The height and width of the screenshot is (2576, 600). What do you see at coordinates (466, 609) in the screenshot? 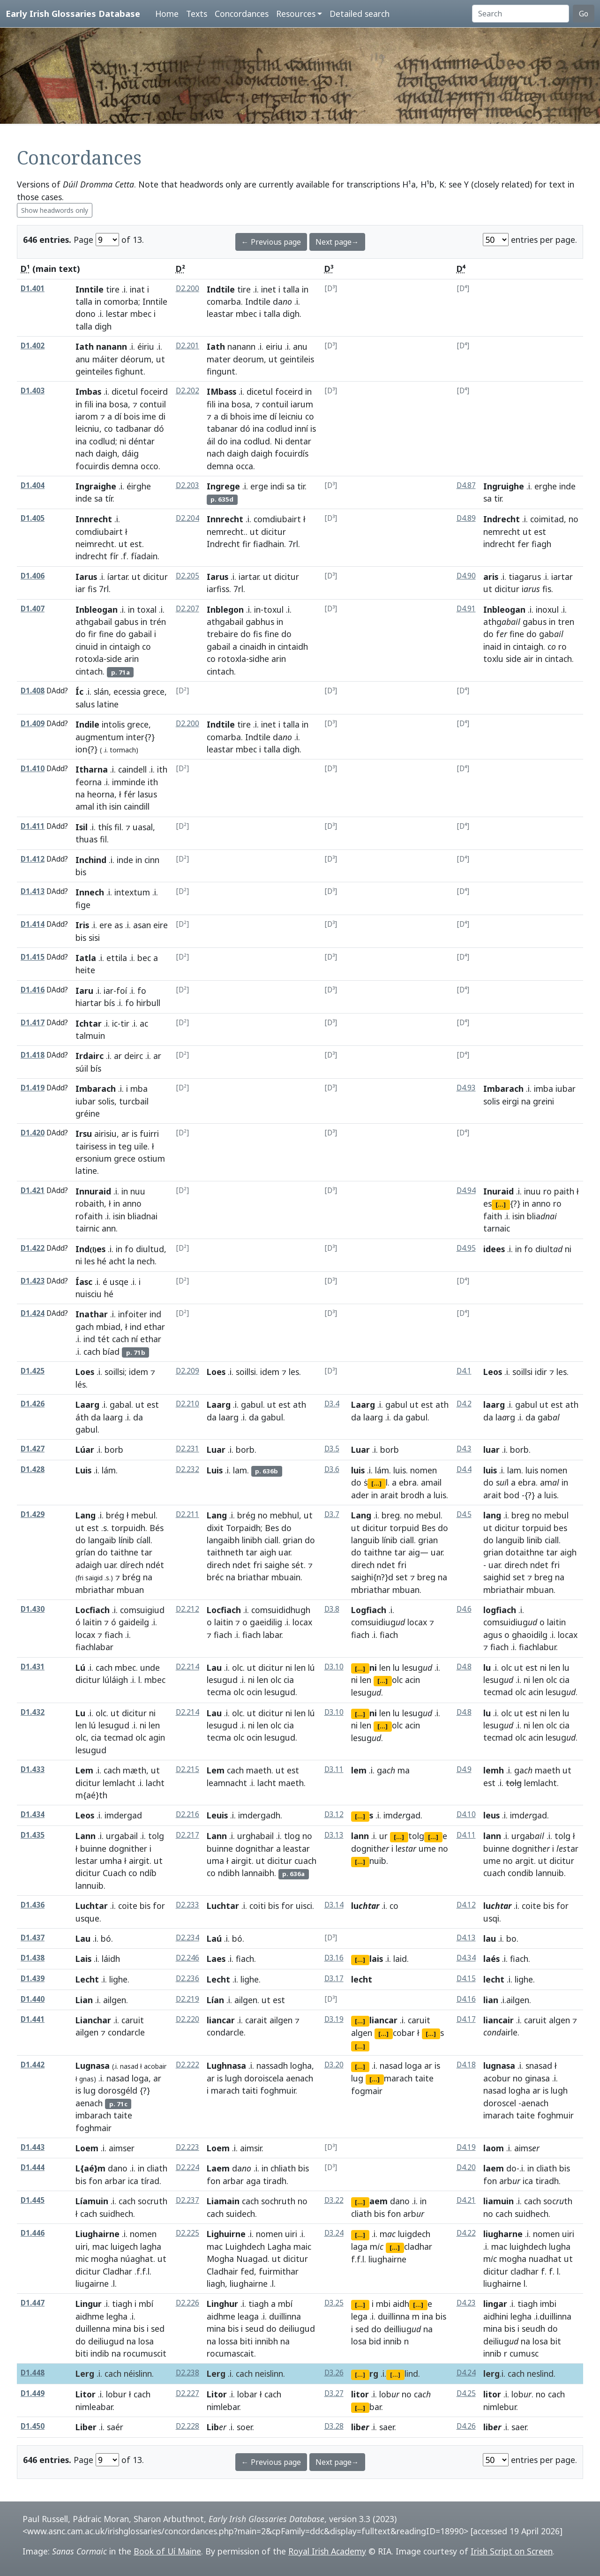
I see `D4.91` at bounding box center [466, 609].